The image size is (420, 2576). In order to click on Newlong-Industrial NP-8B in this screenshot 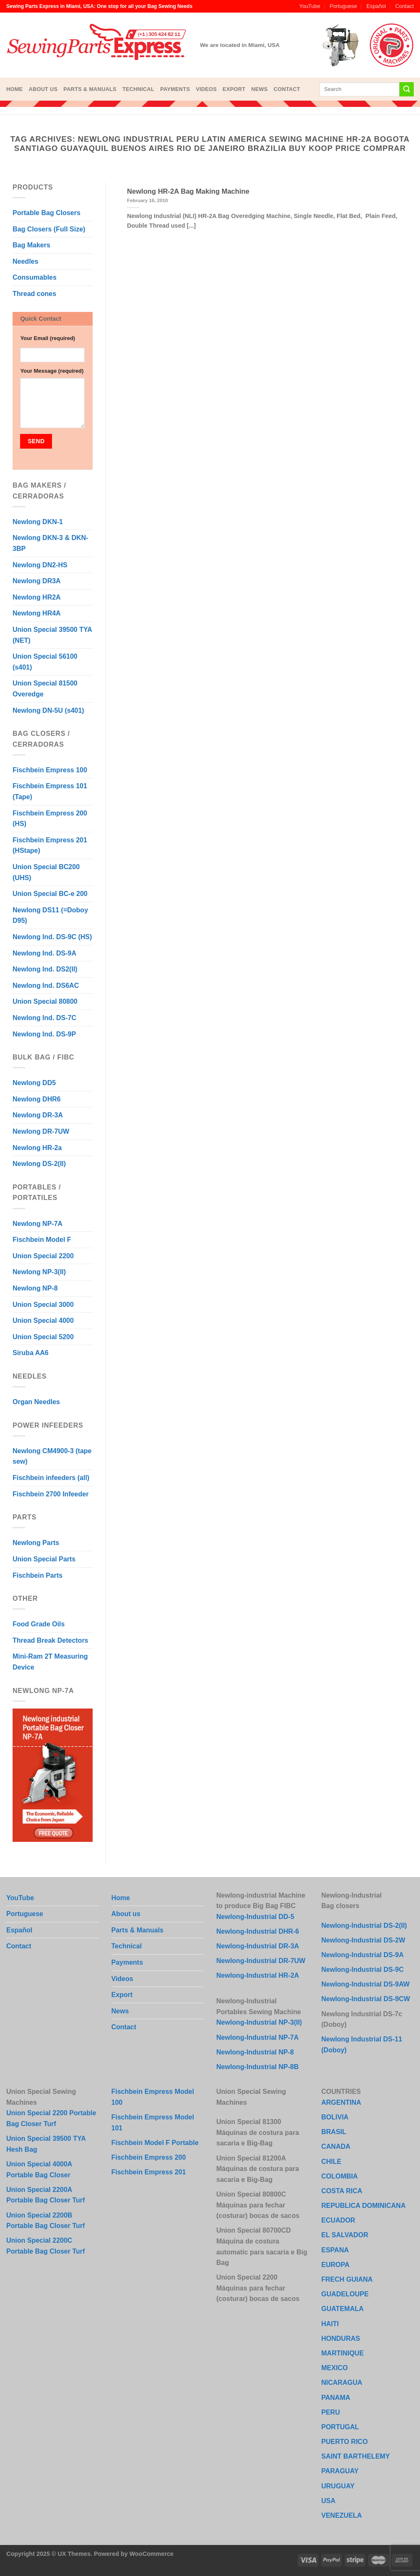, I will do `click(257, 2066)`.